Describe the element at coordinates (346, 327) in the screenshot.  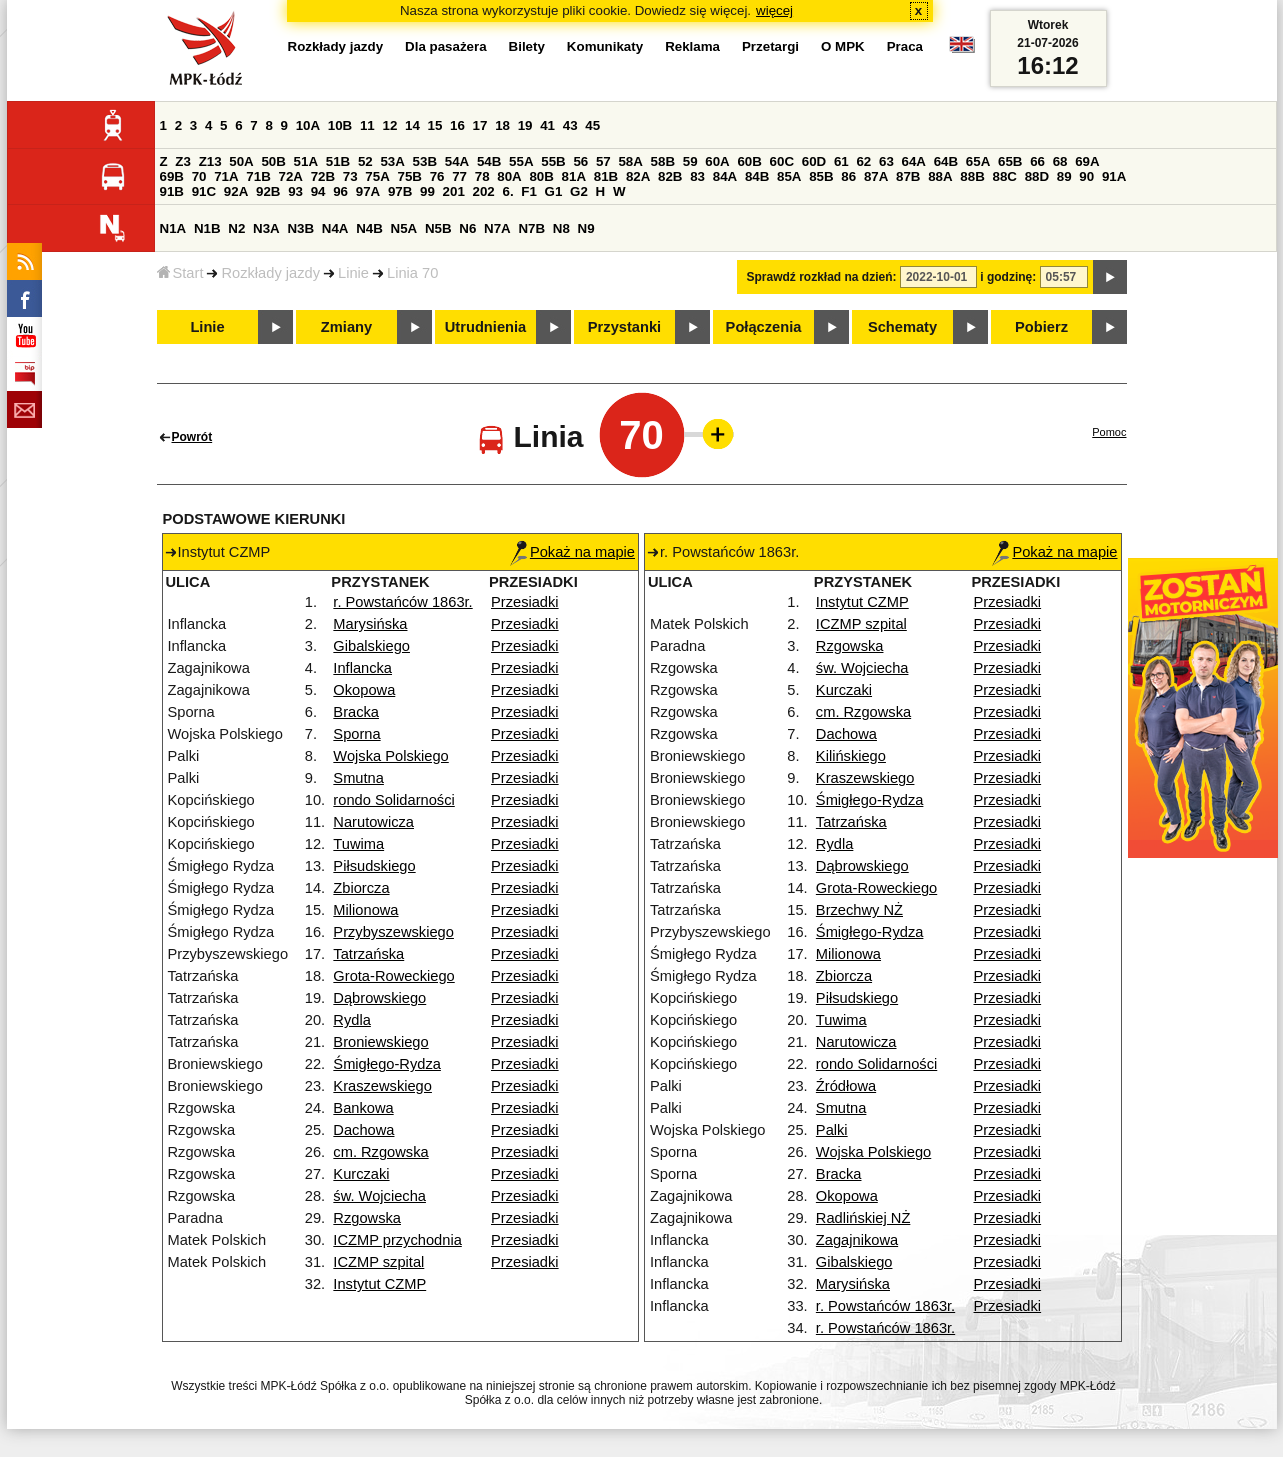
I see `Zmiany` at that location.